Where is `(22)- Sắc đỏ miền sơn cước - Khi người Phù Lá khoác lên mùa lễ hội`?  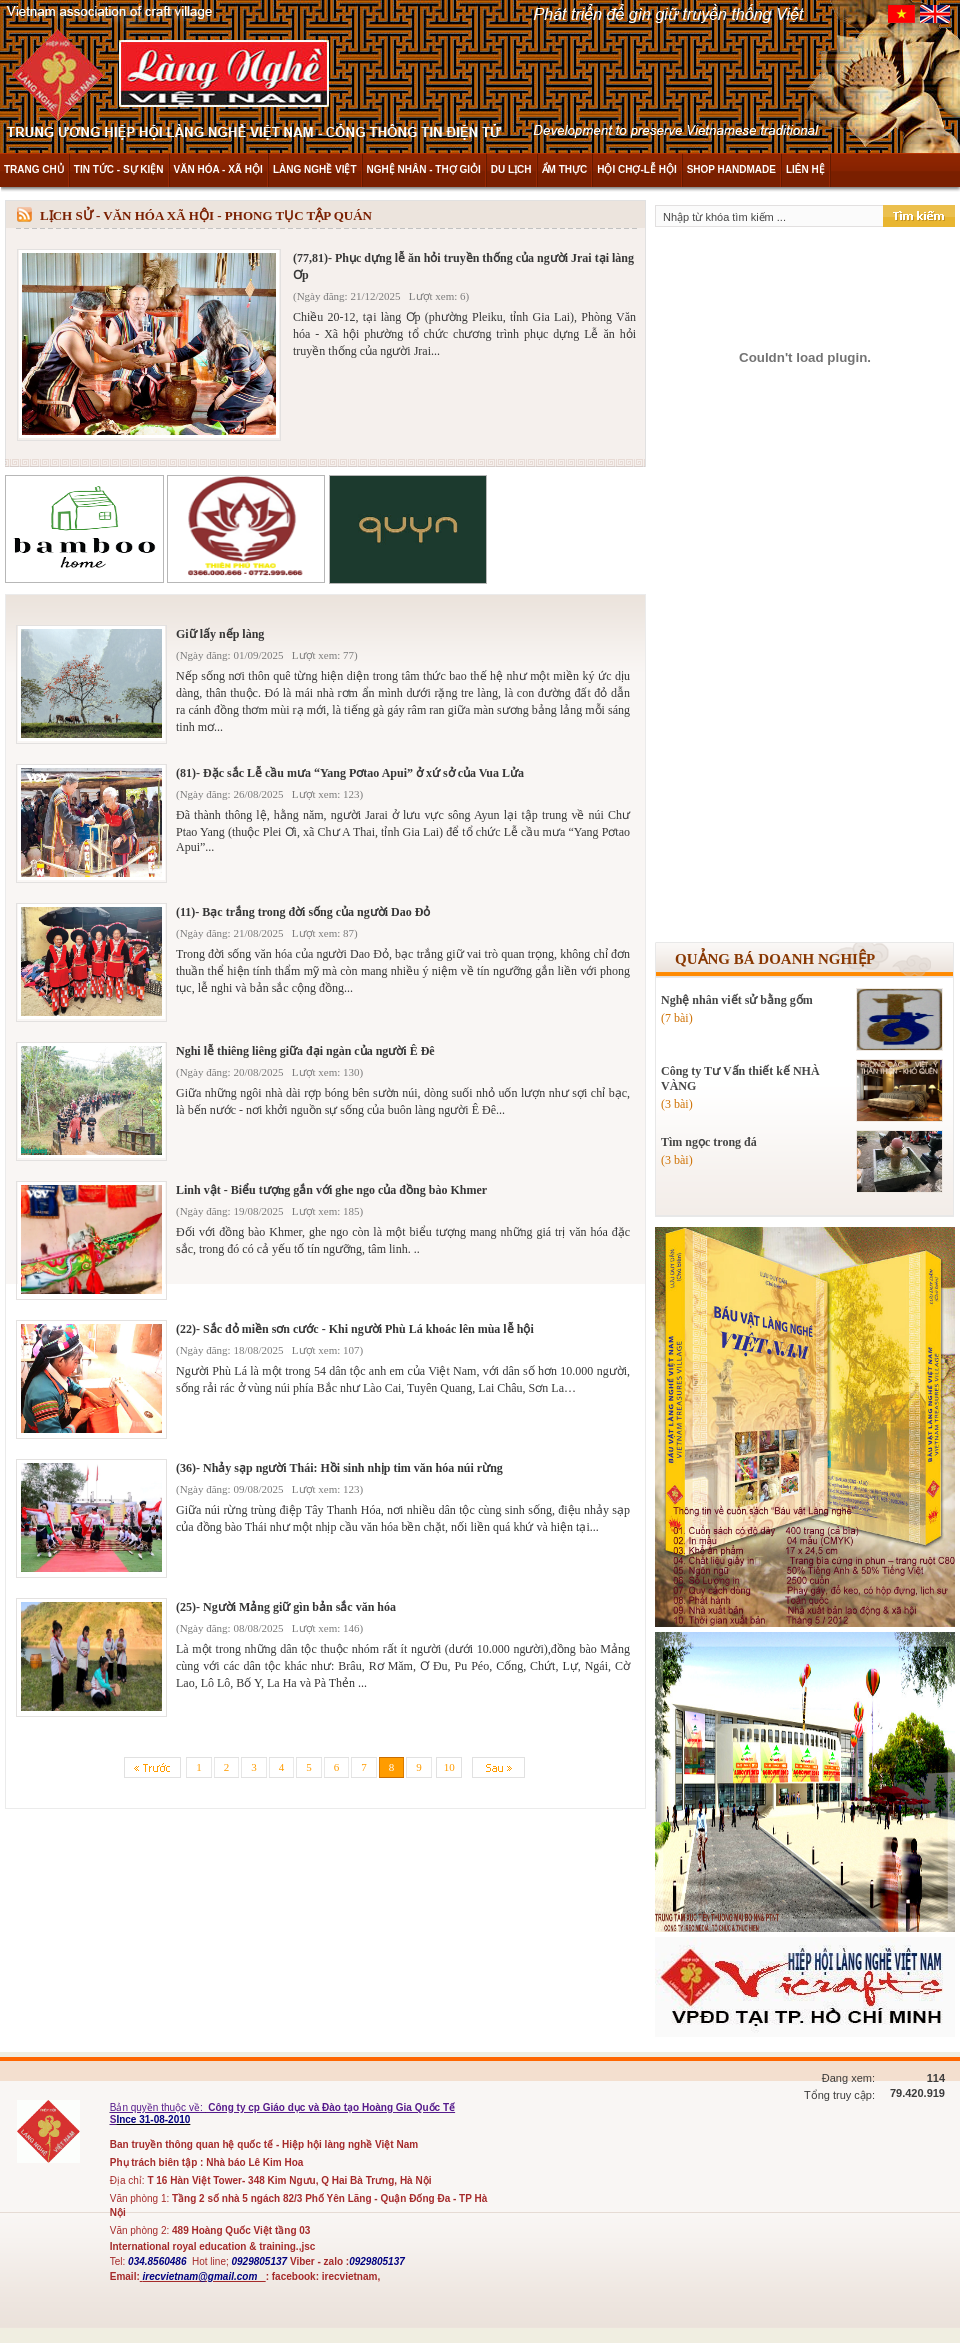 (22)- Sắc đỏ miền sơn cước - Khi người Phù Lá khoác lên mùa lễ hội is located at coordinates (355, 1329).